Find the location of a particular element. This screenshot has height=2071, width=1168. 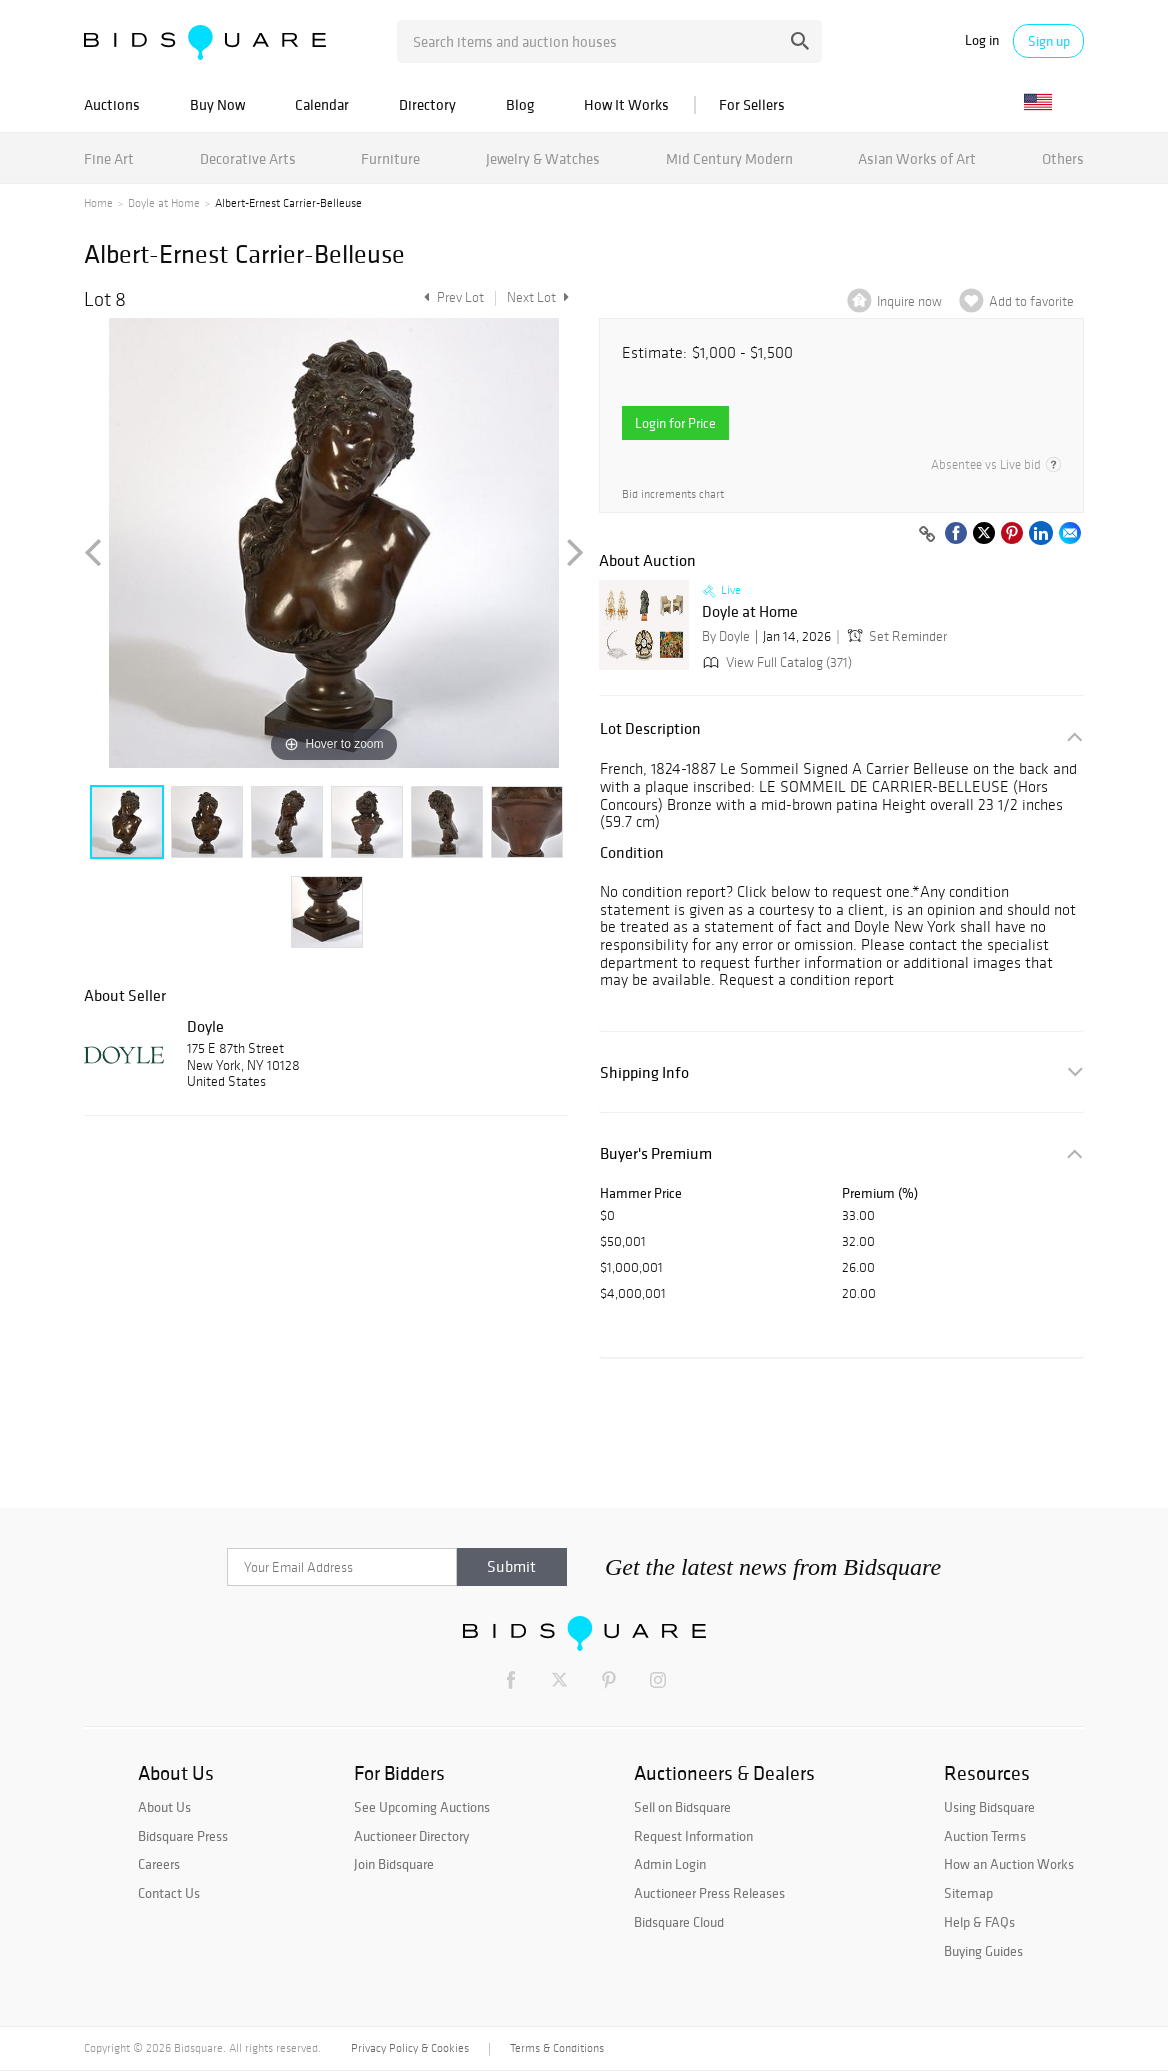

Fine Art is located at coordinates (109, 158).